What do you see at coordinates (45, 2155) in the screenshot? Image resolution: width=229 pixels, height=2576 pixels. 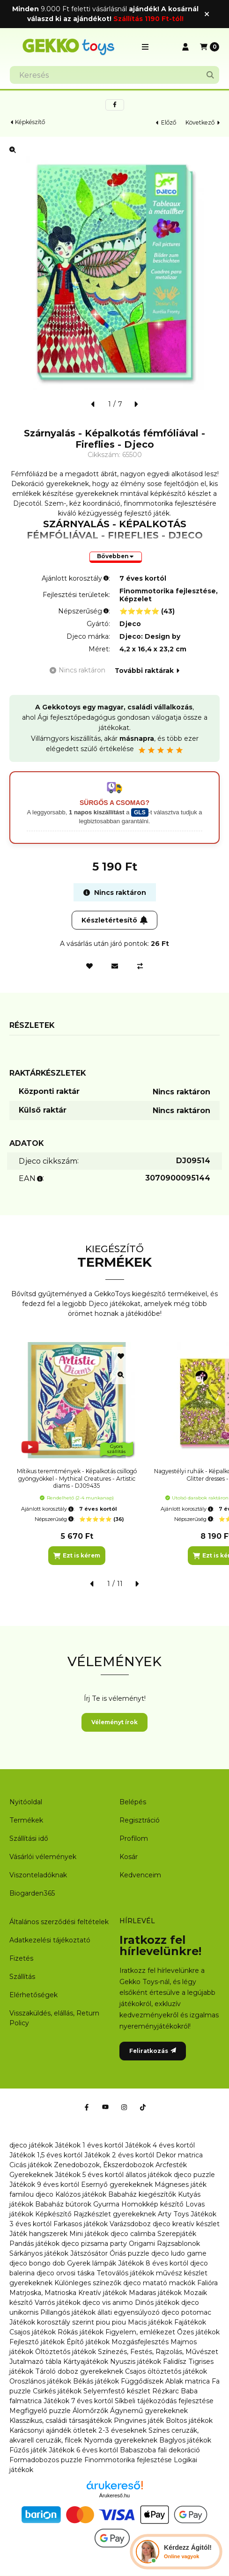 I see `Játékok 1,5 éves kortól` at bounding box center [45, 2155].